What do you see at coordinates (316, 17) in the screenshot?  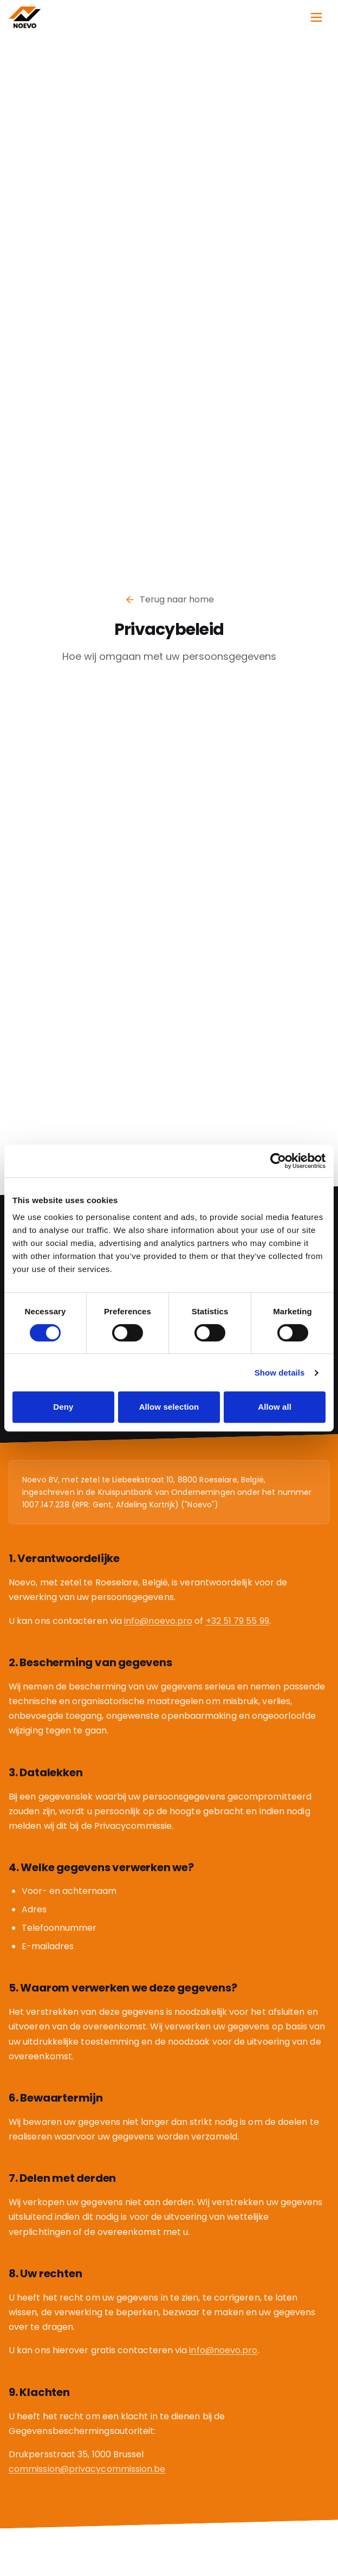 I see `[Open menu]` at bounding box center [316, 17].